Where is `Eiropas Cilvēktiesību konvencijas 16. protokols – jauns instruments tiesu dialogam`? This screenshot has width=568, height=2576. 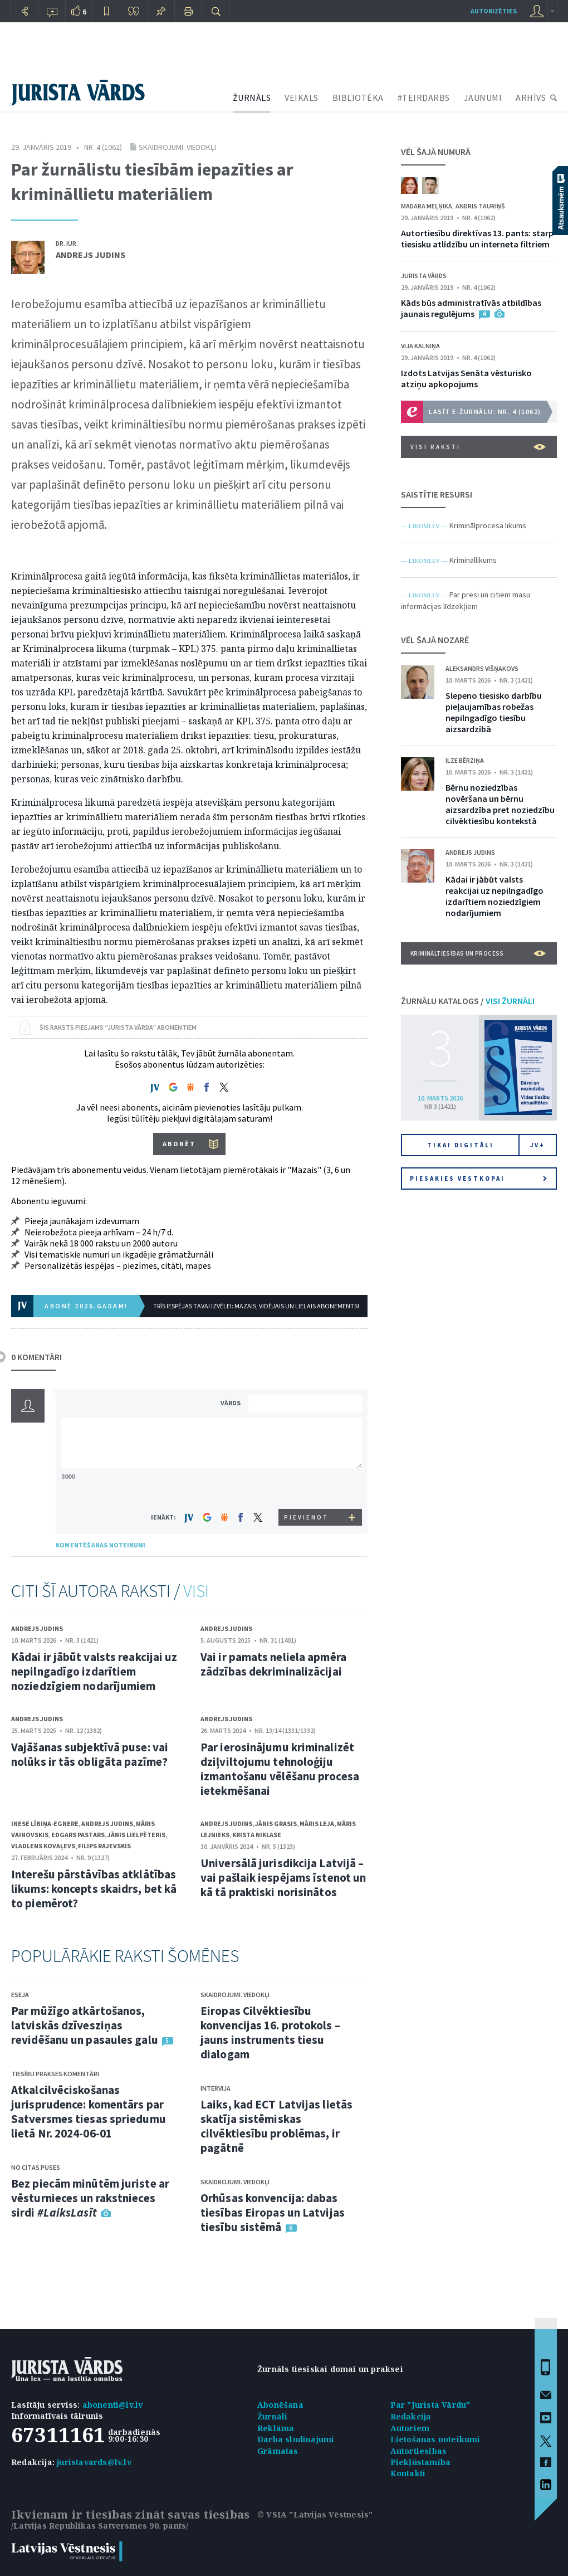 Eiropas Cilvēktiesību konvencijas 16. protokols – jauns instruments tiesu dialogam is located at coordinates (270, 2032).